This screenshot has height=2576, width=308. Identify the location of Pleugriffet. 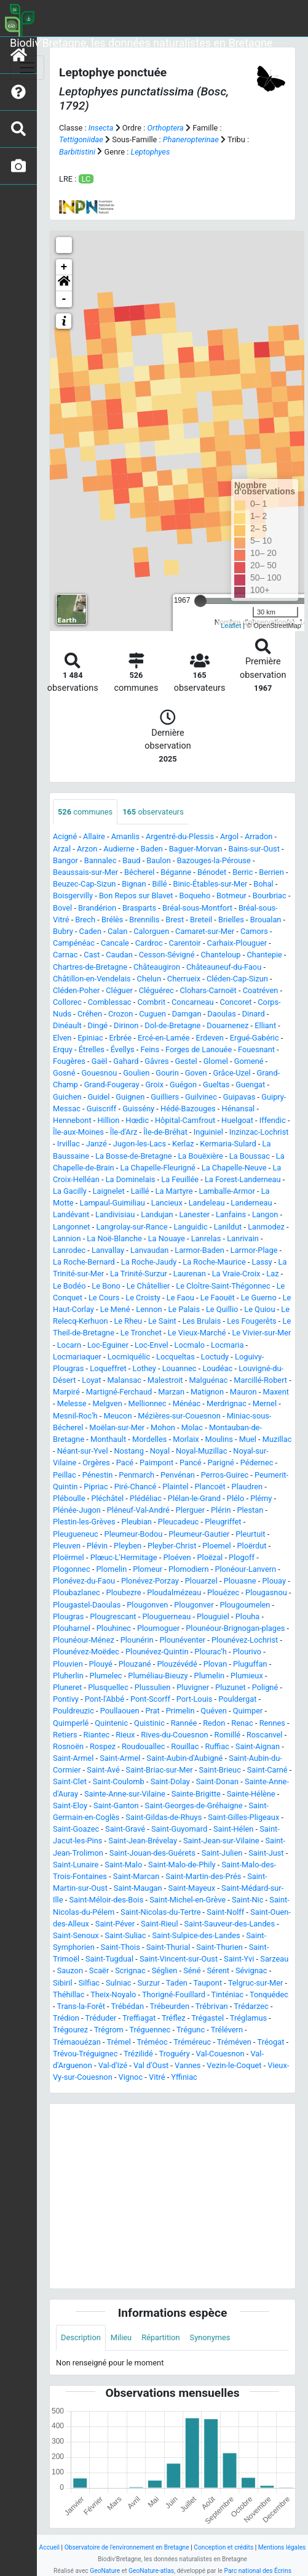
(223, 1521).